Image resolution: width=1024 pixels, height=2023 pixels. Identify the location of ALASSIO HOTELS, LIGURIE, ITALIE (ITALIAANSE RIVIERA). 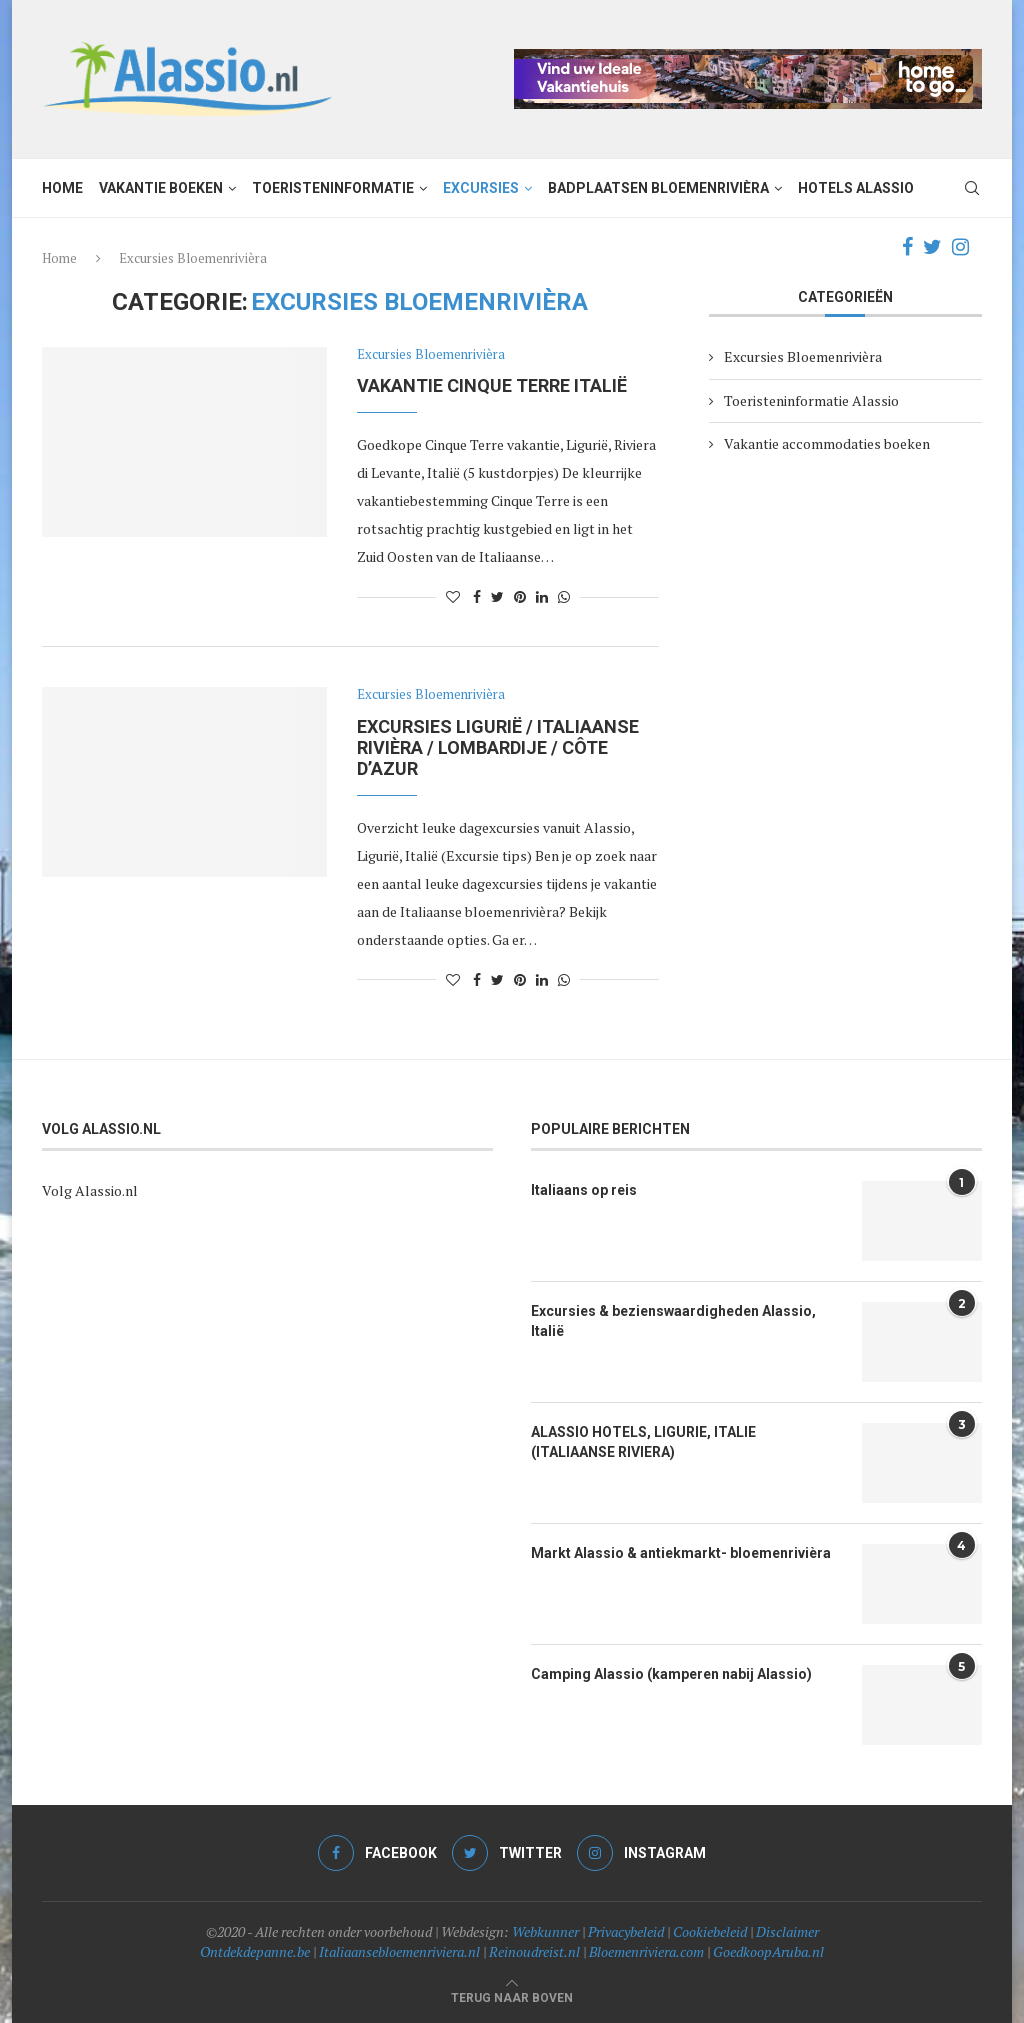
(643, 1442).